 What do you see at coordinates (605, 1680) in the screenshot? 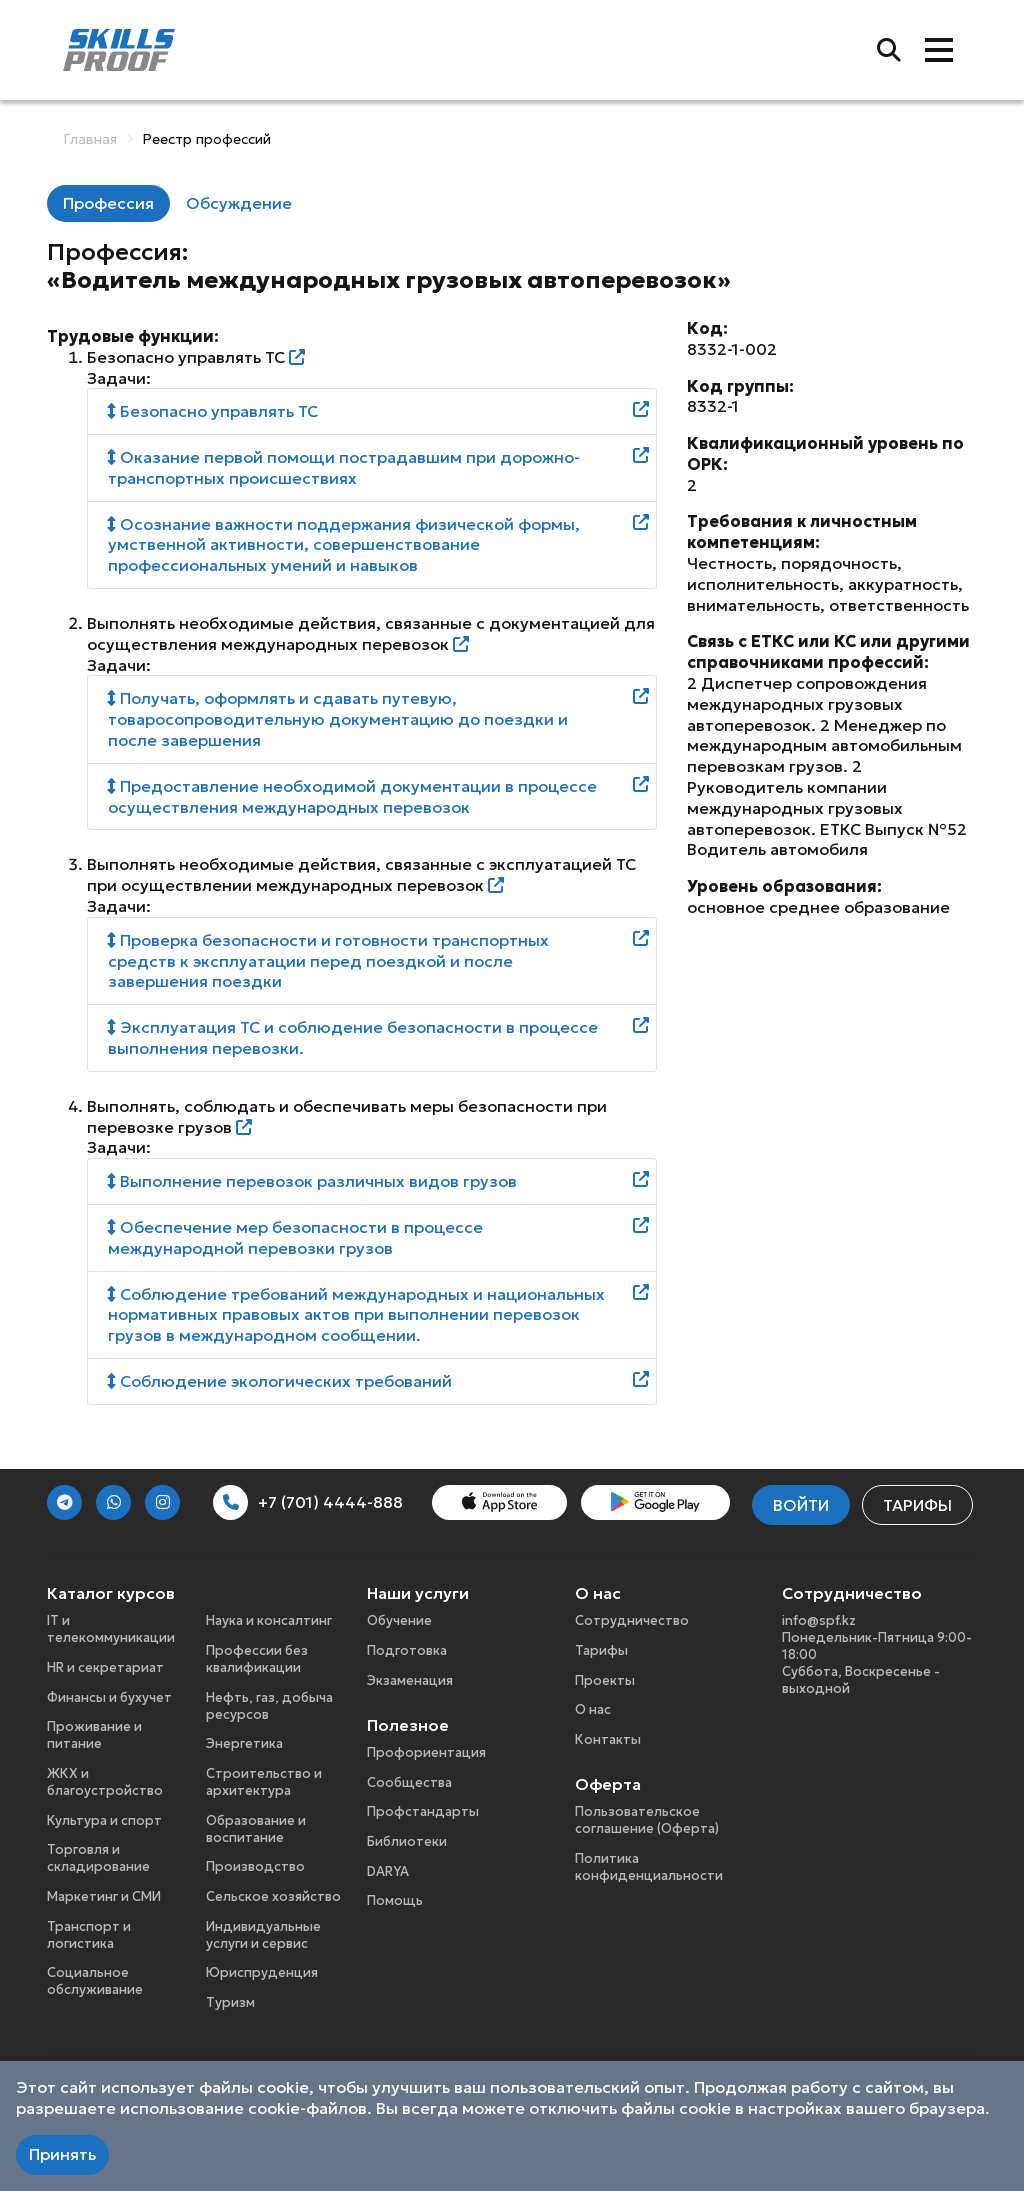
I see `Проекты` at bounding box center [605, 1680].